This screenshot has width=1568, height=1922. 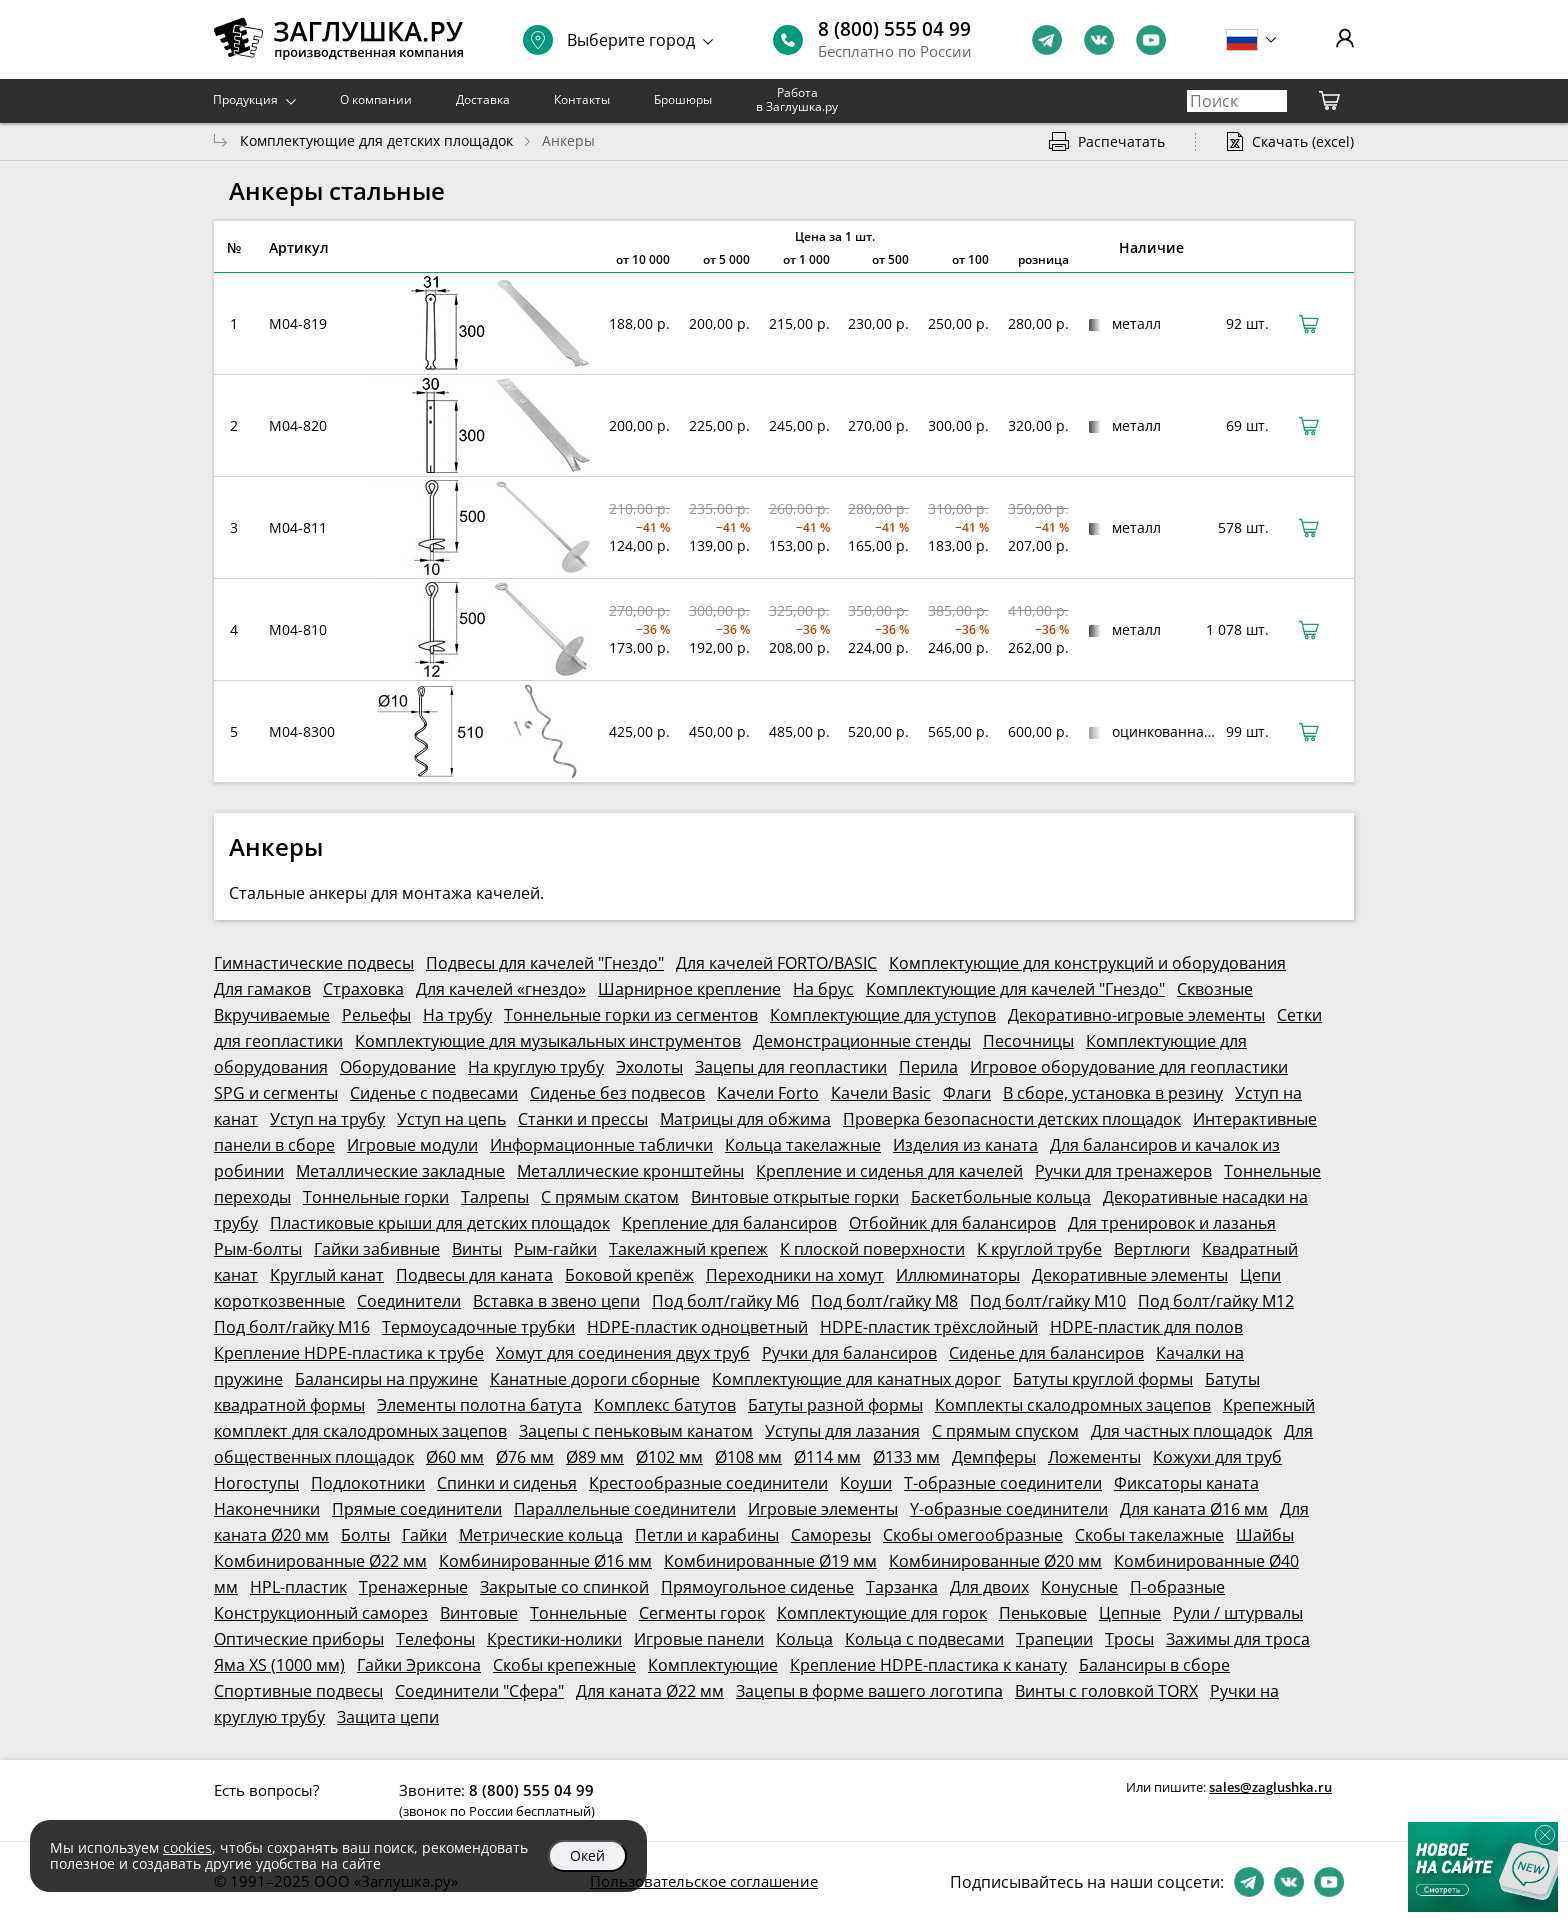 What do you see at coordinates (697, 1327) in the screenshot?
I see `HDPE-пластик одноцветный` at bounding box center [697, 1327].